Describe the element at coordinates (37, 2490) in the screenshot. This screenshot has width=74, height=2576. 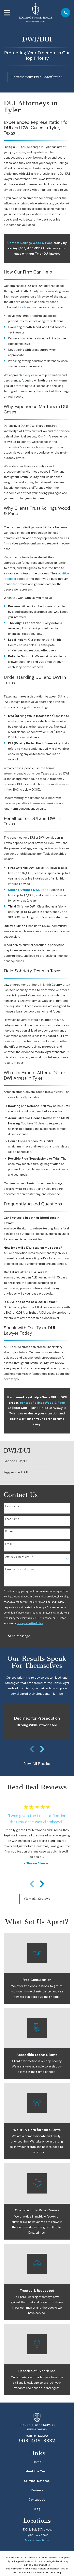
I see `Reviews` at that location.